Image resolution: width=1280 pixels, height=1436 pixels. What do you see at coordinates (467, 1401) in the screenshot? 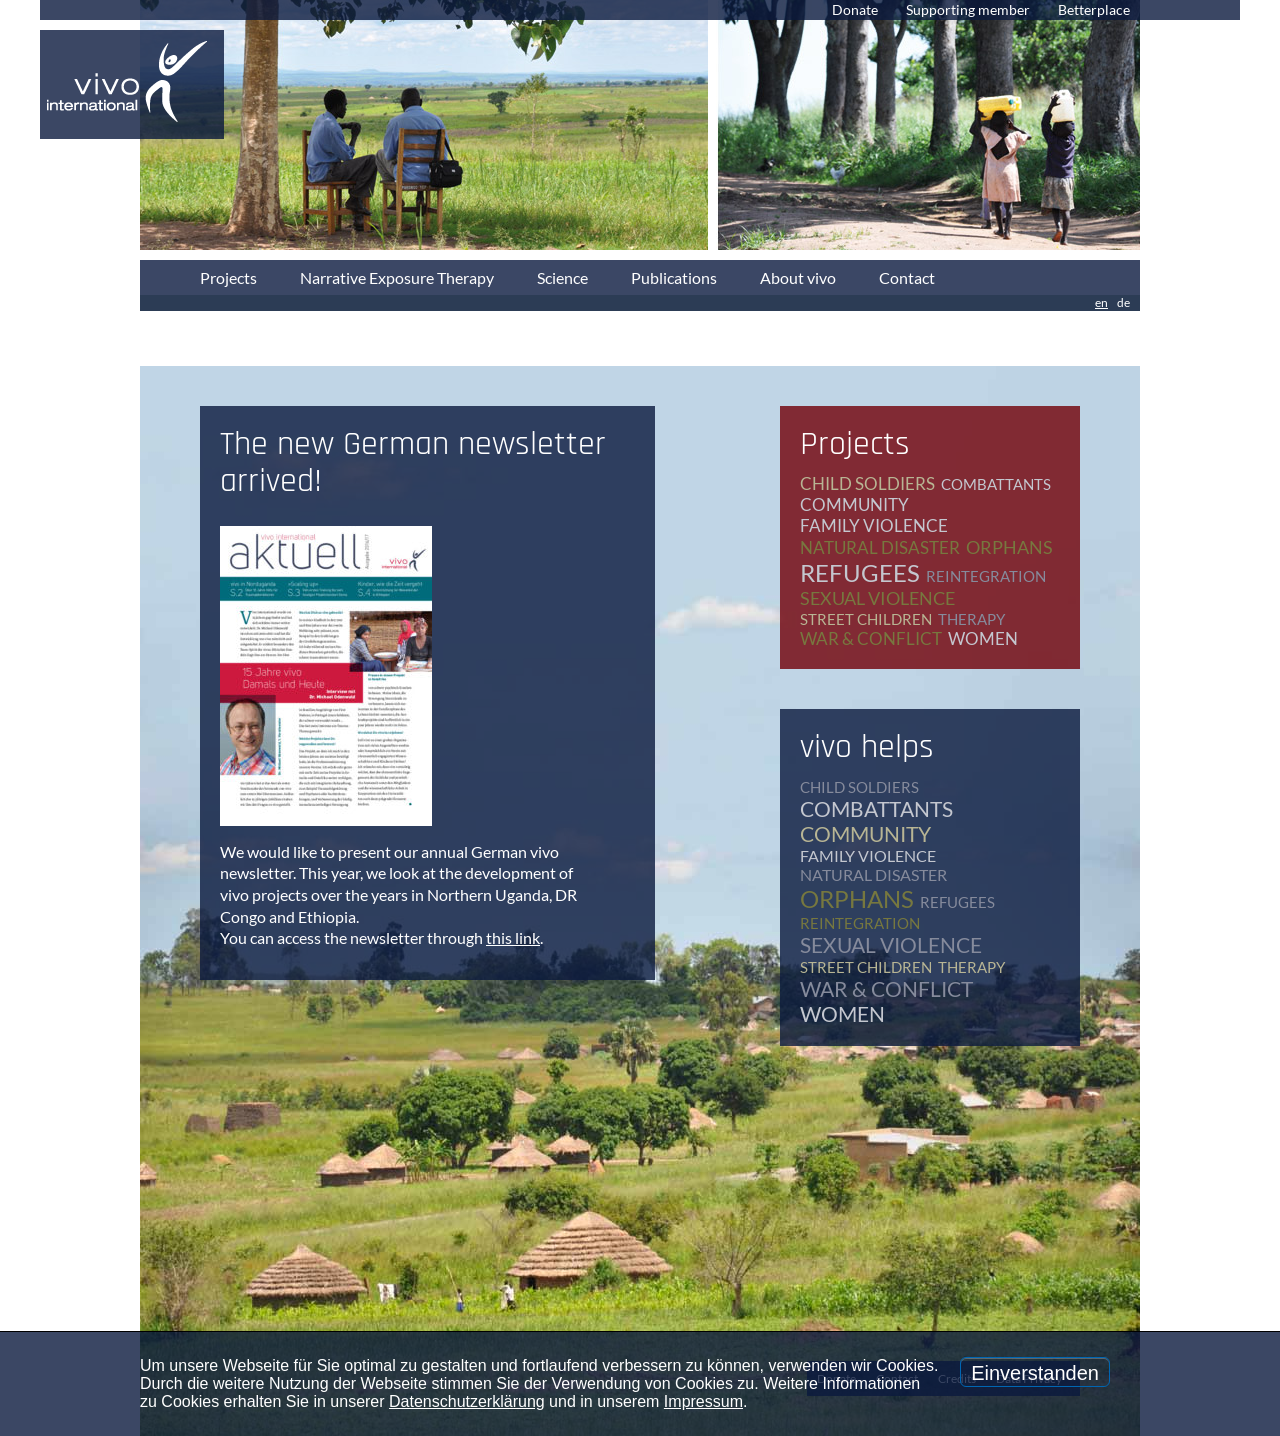
I see `Datenschutzerklärung` at bounding box center [467, 1401].